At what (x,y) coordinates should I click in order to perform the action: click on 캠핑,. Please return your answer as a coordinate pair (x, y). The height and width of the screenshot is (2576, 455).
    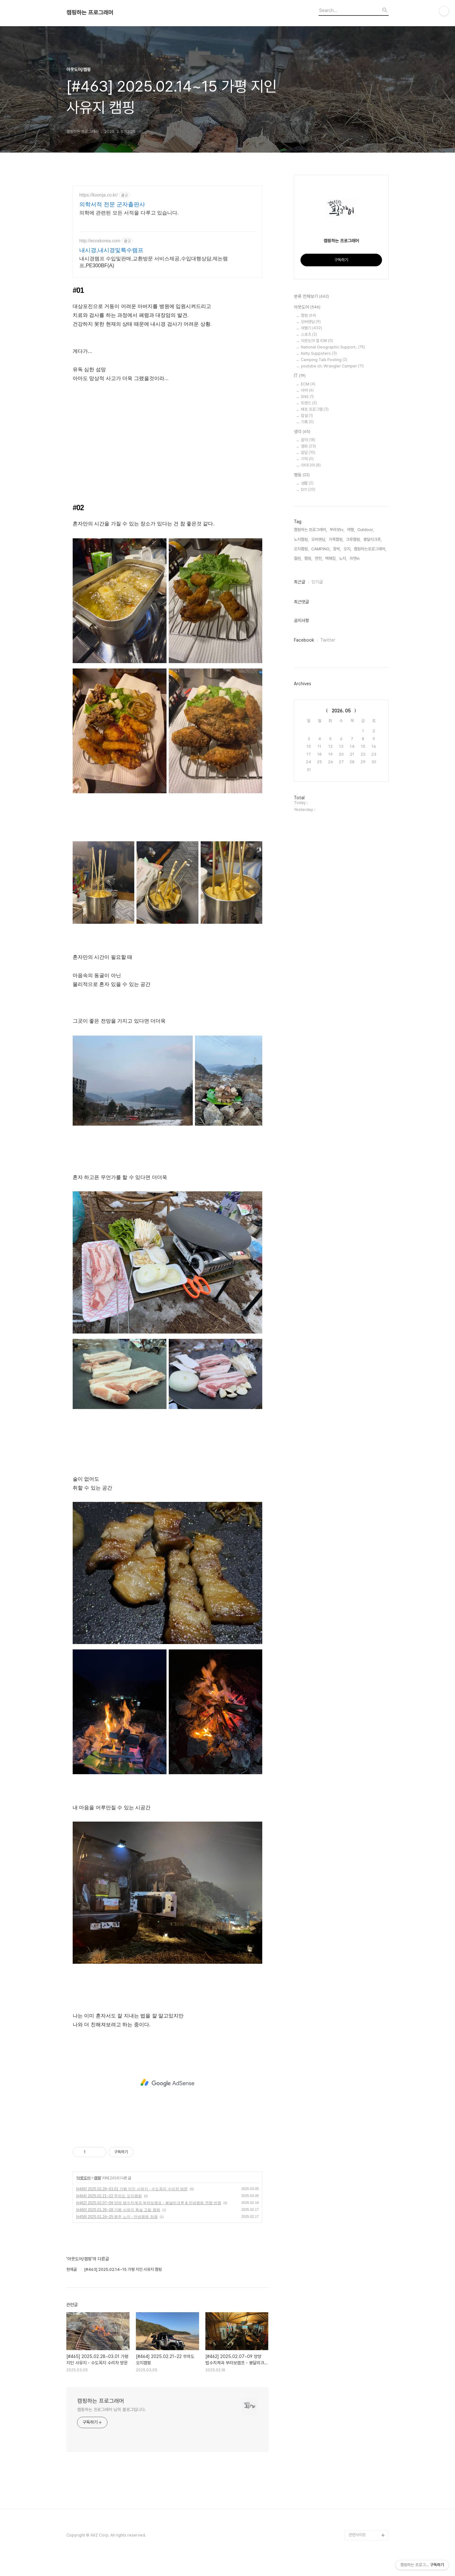
    Looking at the image, I should click on (308, 558).